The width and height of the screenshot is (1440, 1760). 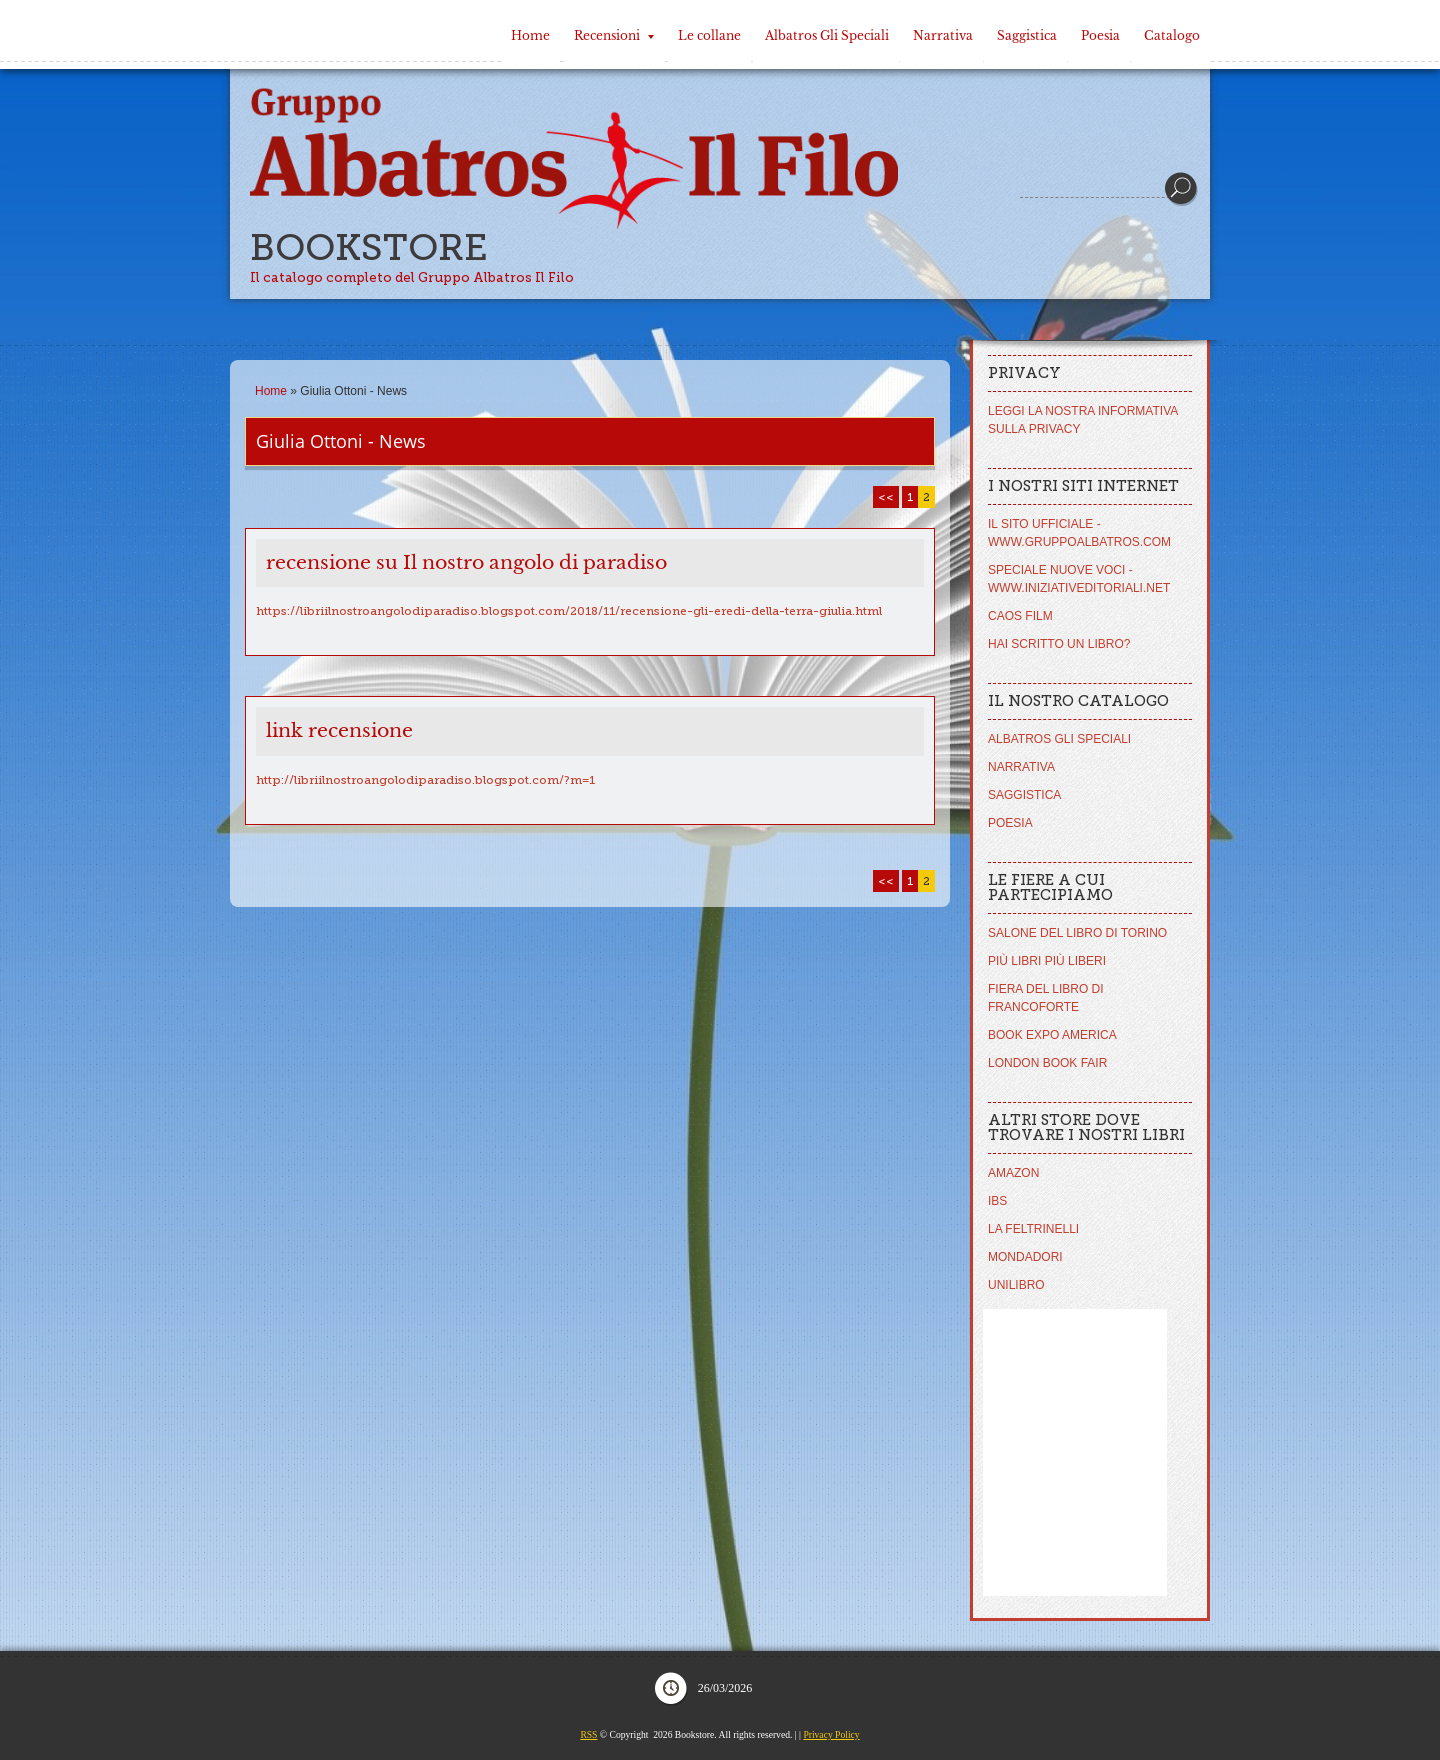 What do you see at coordinates (425, 780) in the screenshot?
I see `http://libriilnostroangolodiparadiso.blogspot.com/?m=1` at bounding box center [425, 780].